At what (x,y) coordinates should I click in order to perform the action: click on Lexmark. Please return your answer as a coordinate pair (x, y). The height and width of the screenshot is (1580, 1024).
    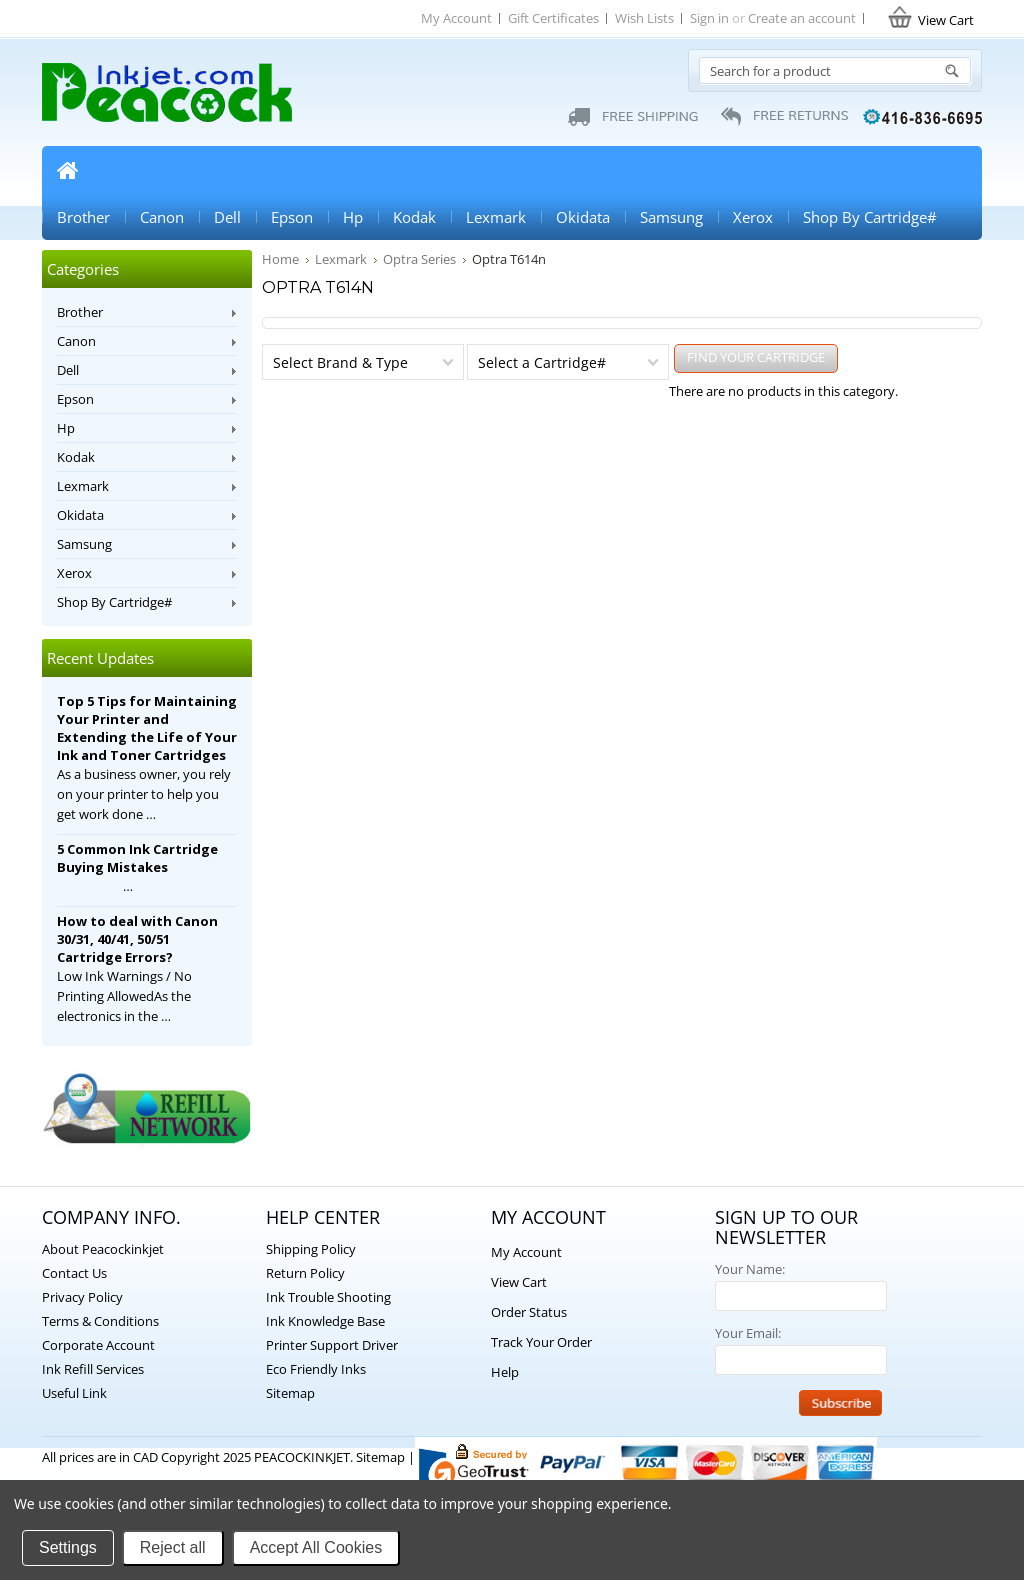
    Looking at the image, I should click on (496, 217).